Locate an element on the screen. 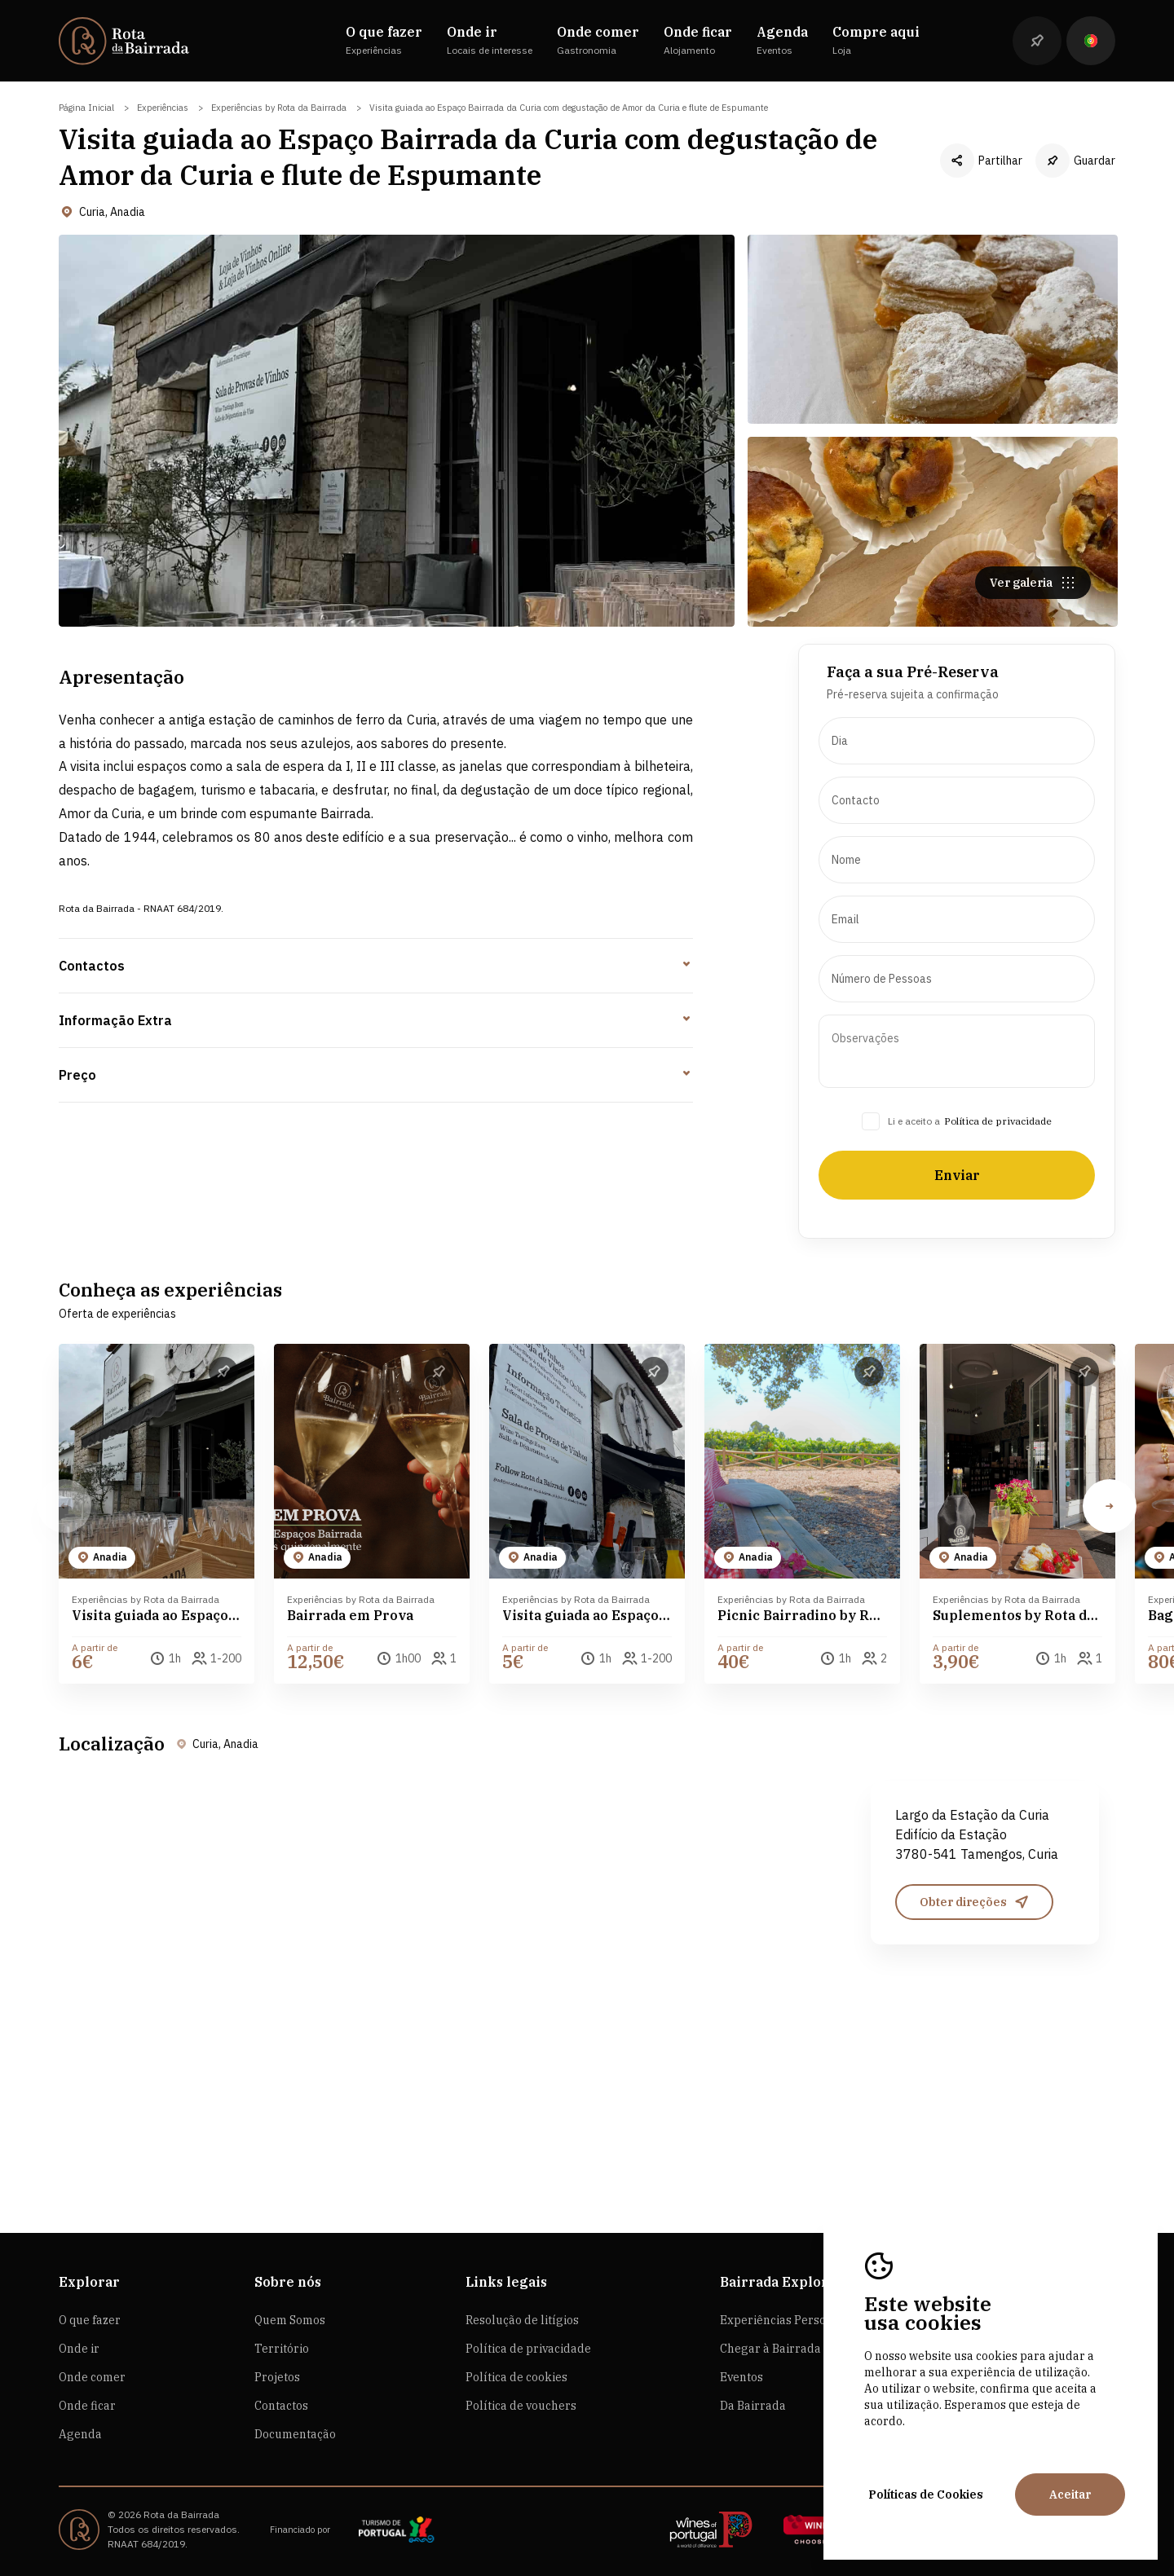  Contactos is located at coordinates (281, 2405).